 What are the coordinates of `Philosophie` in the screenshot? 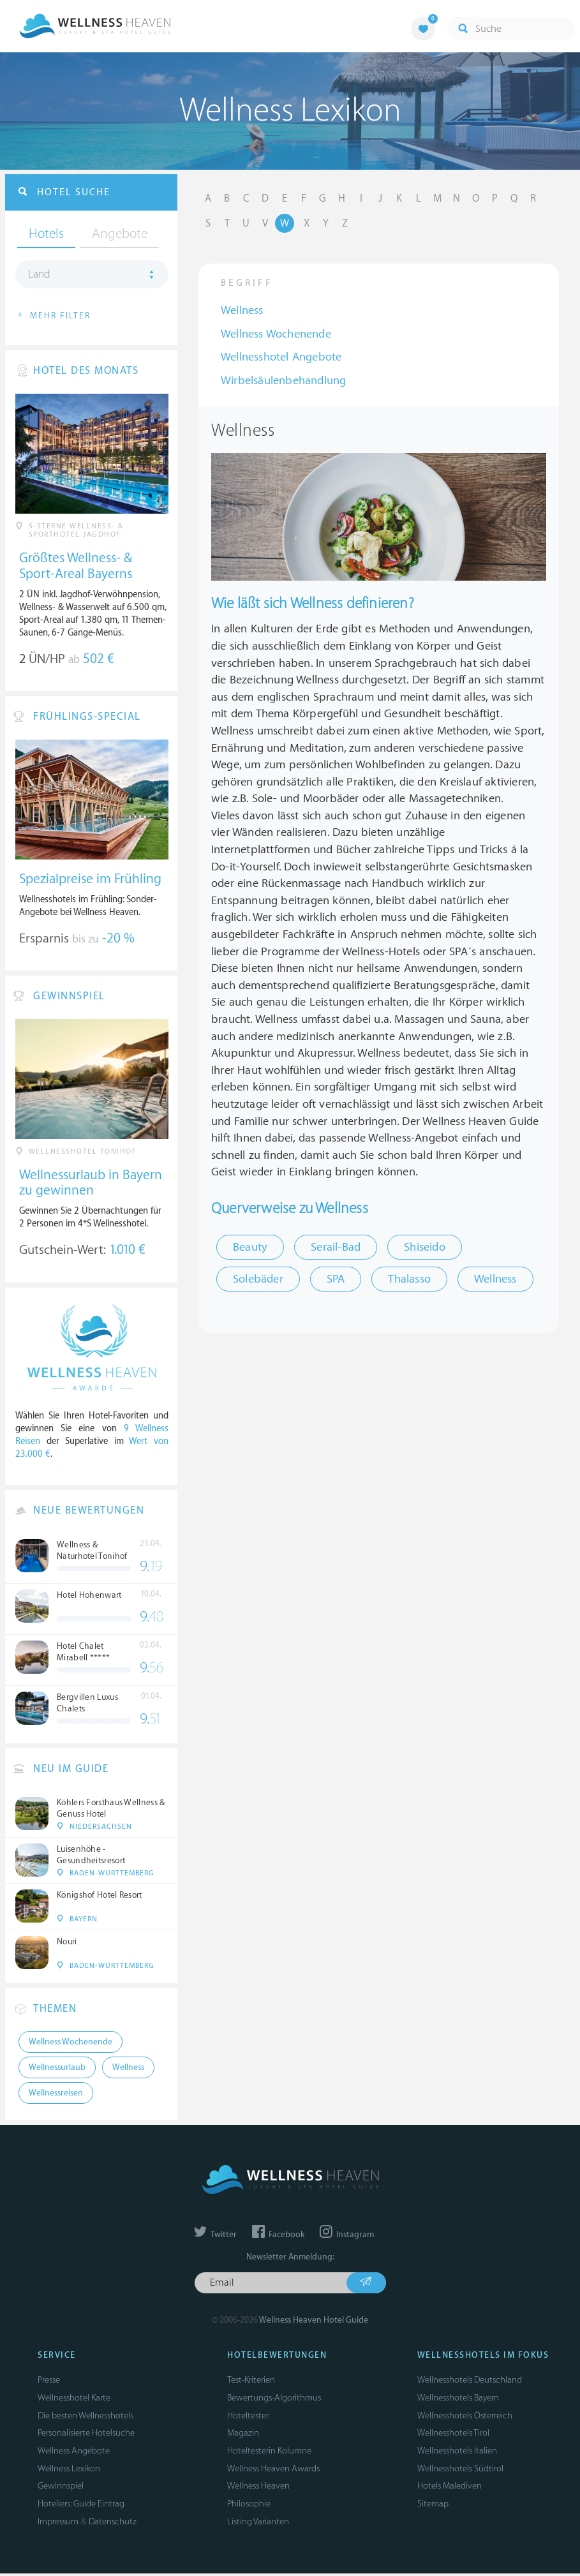 It's located at (249, 2506).